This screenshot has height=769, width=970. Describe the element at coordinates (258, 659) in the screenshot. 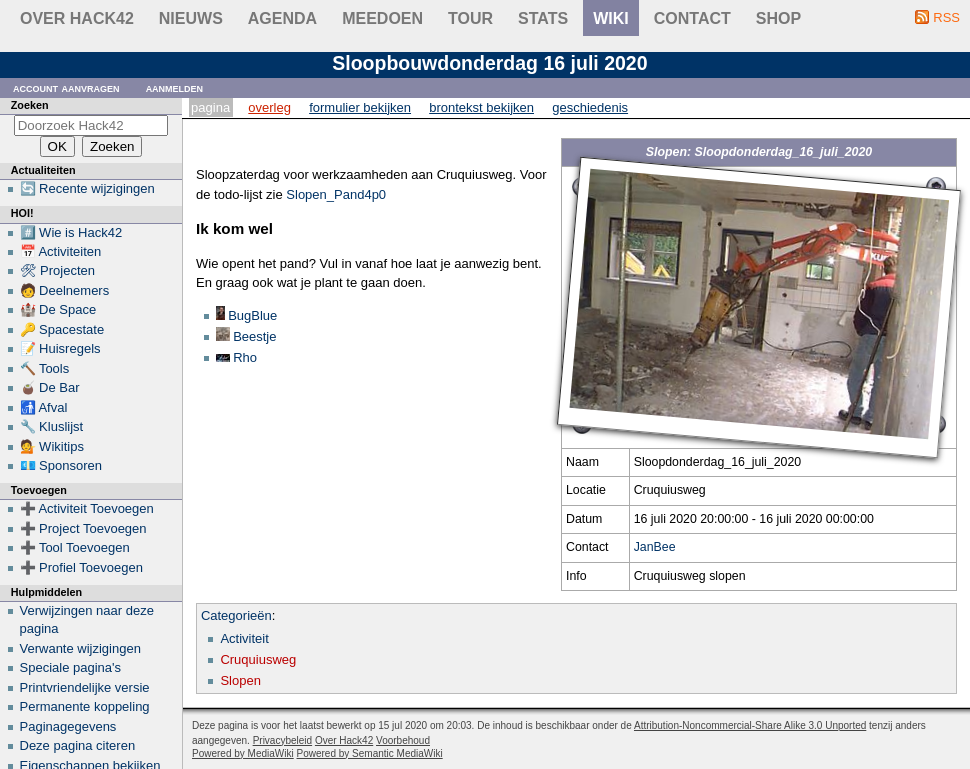

I see `Cruquiusweg` at that location.